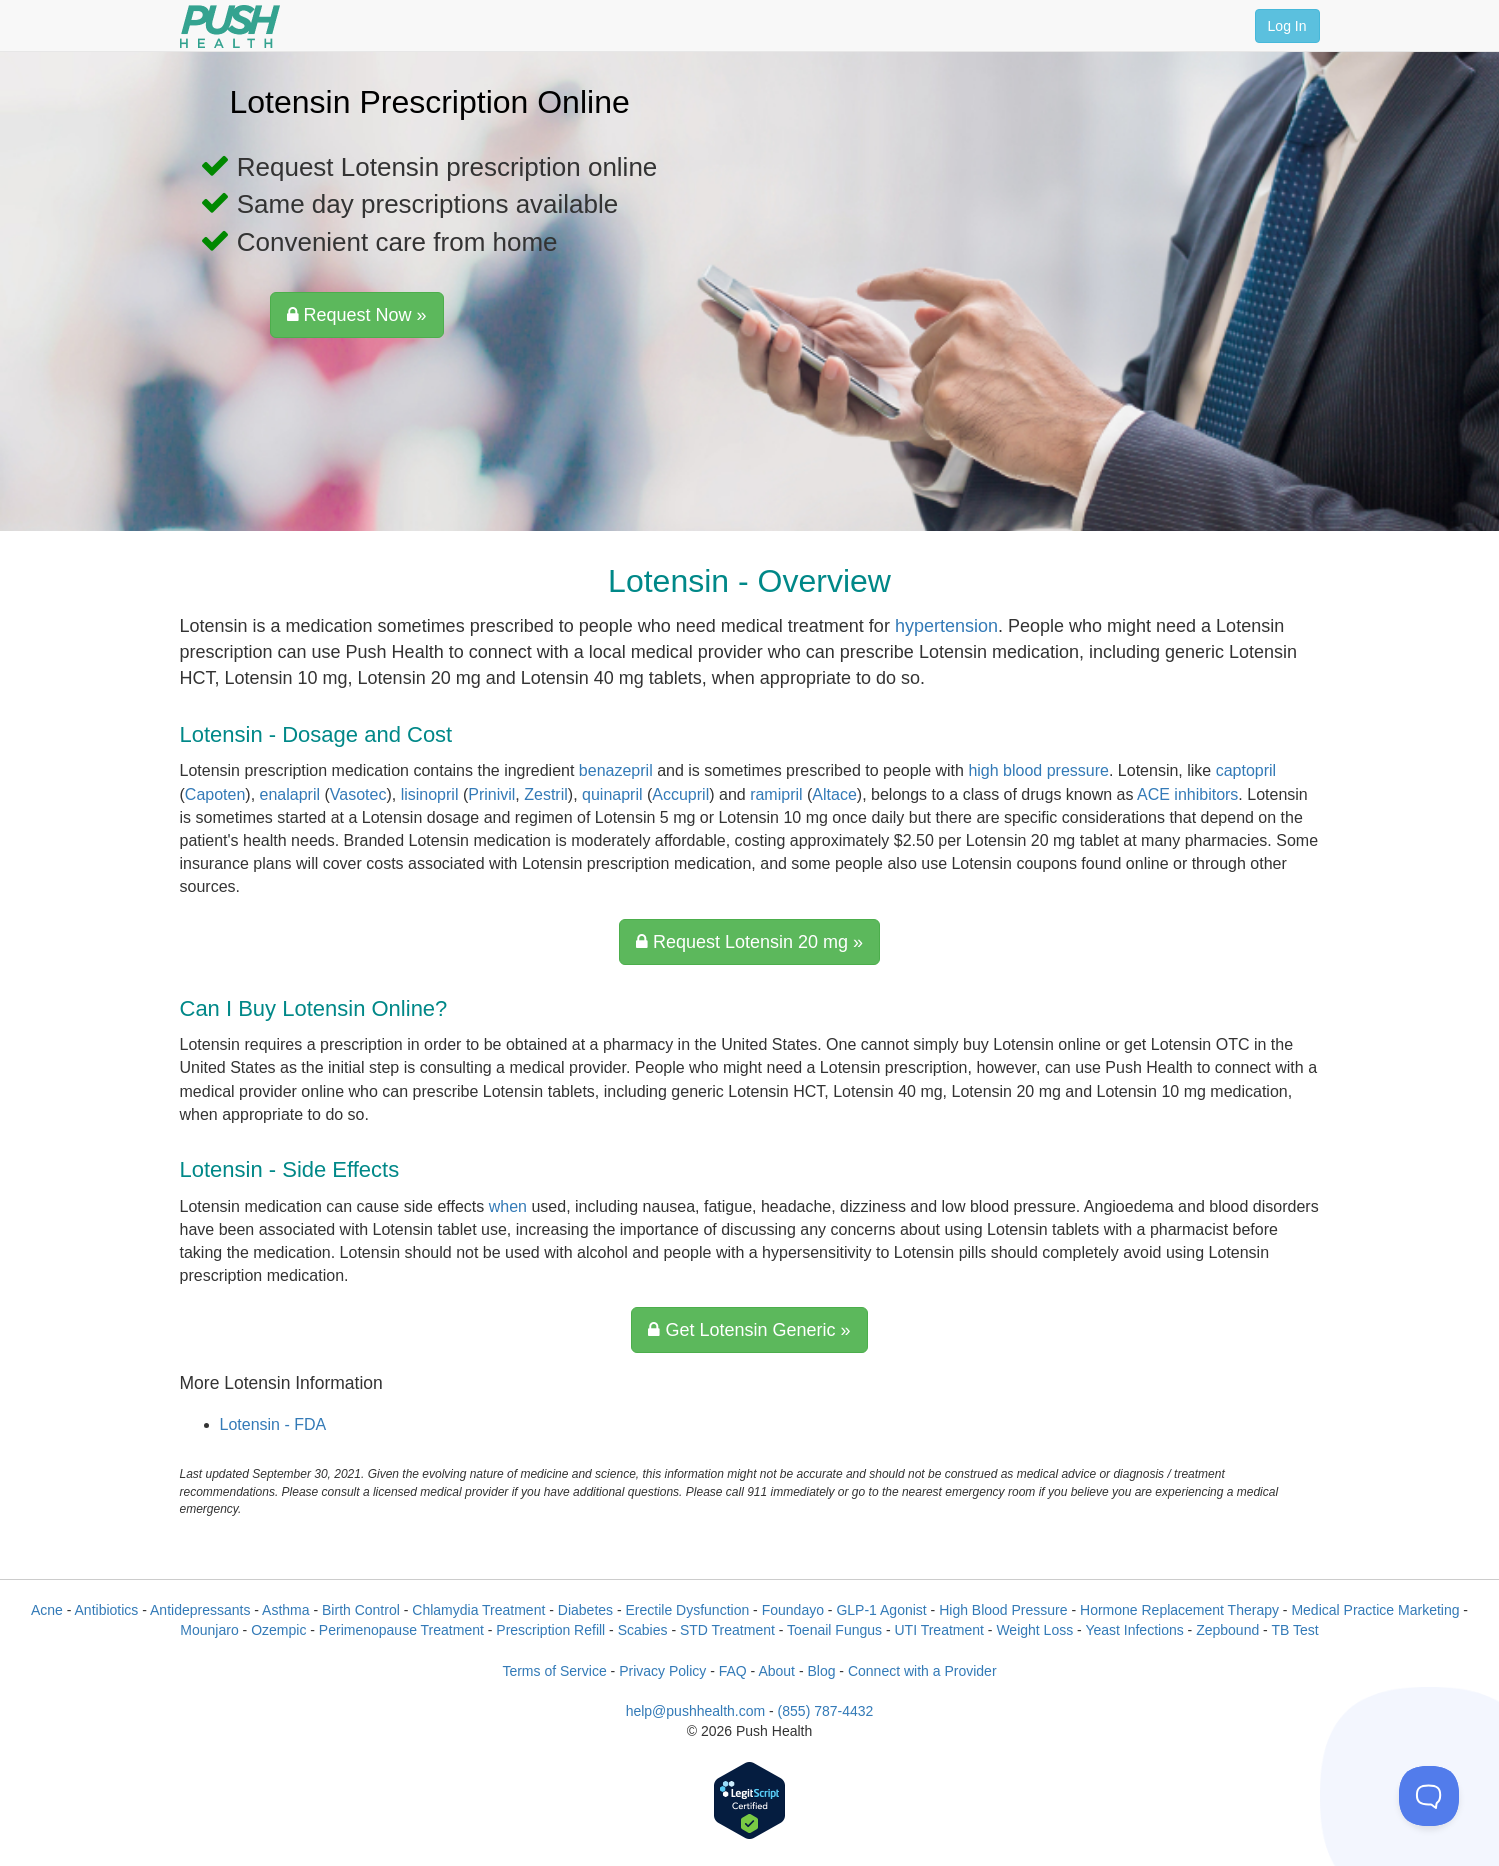 The height and width of the screenshot is (1866, 1499). What do you see at coordinates (278, 1630) in the screenshot?
I see `Ozempic` at bounding box center [278, 1630].